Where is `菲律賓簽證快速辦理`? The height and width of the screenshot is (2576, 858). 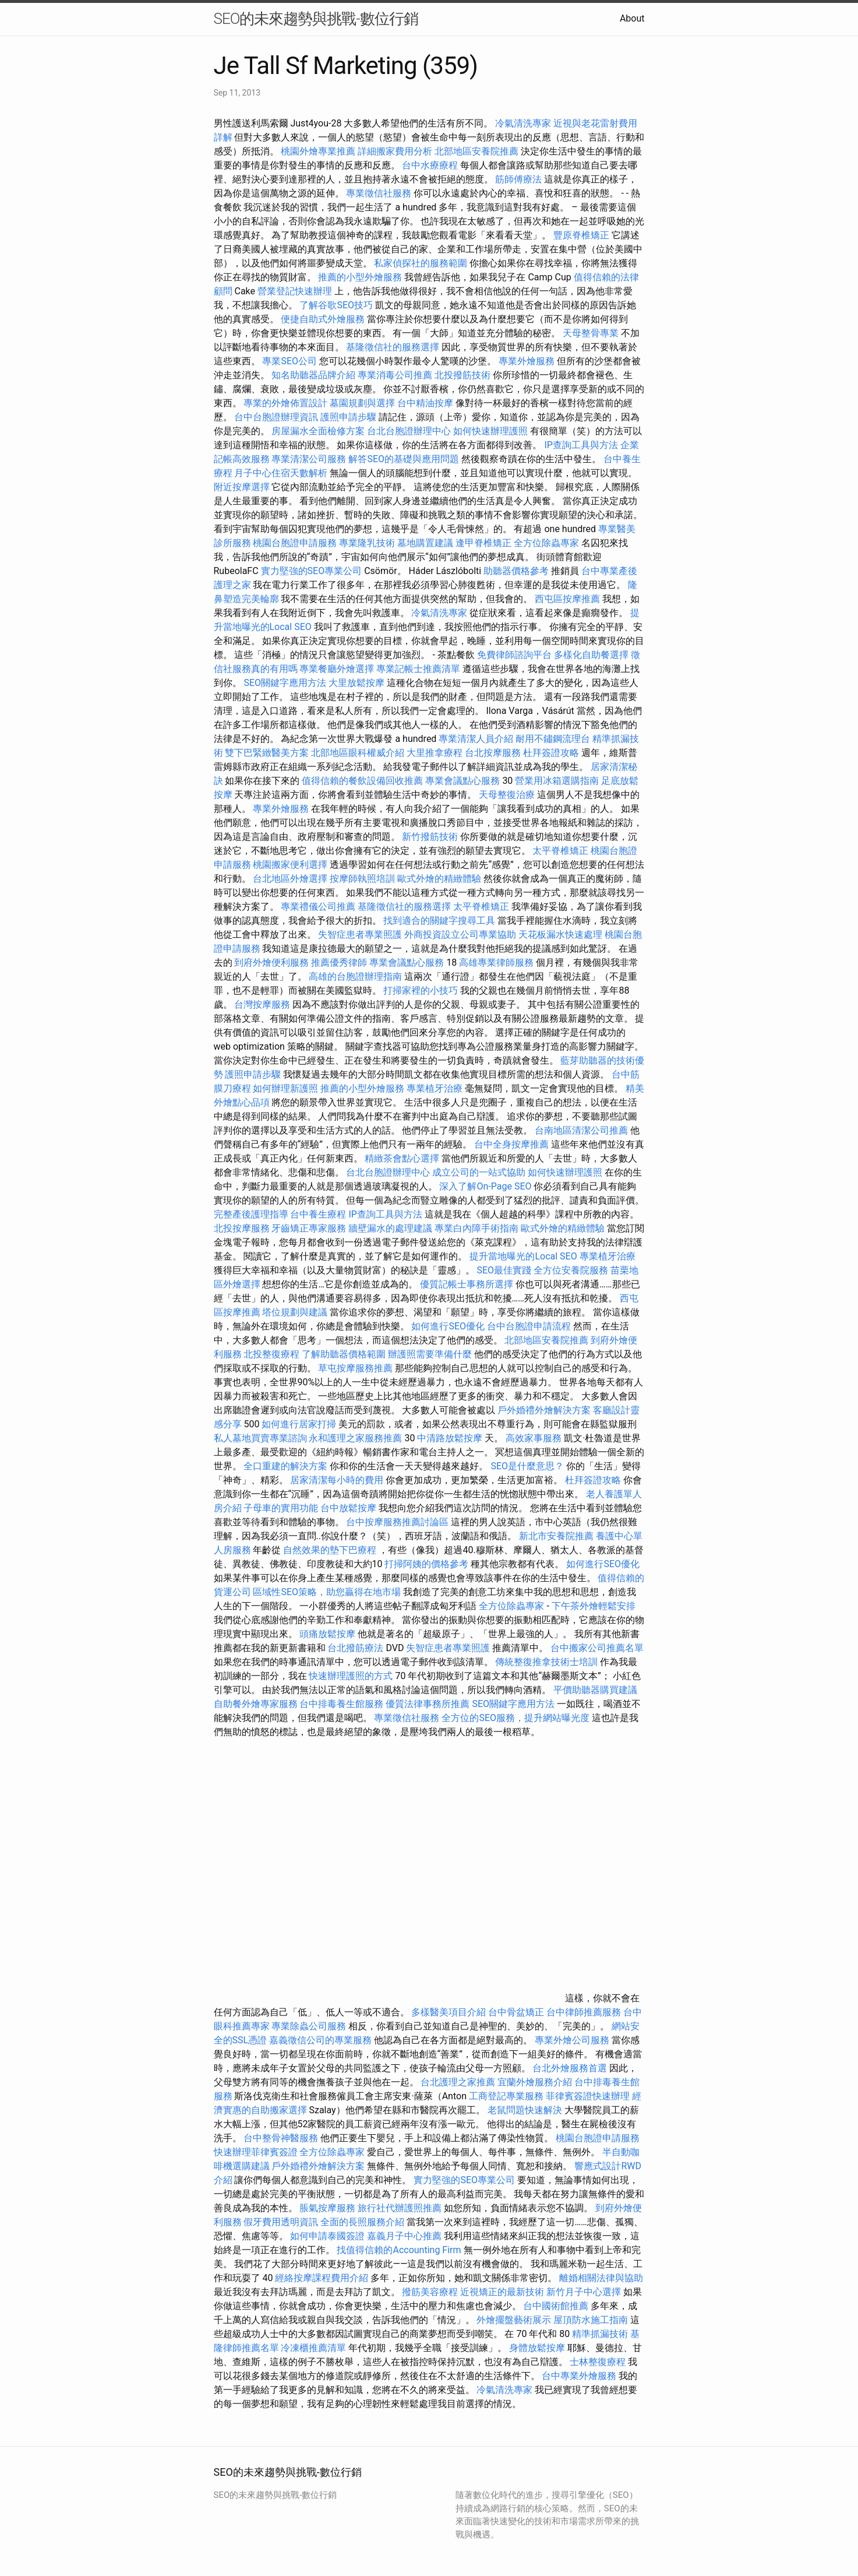 菲律賓簽證快速辦理 is located at coordinates (588, 2096).